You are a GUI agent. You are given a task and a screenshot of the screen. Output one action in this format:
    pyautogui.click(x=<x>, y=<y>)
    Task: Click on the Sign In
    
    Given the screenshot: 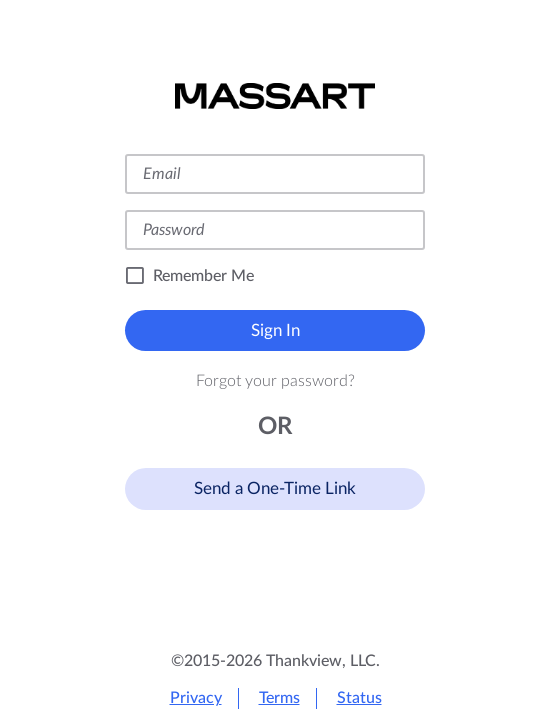 What is the action you would take?
    pyautogui.click(x=275, y=330)
    